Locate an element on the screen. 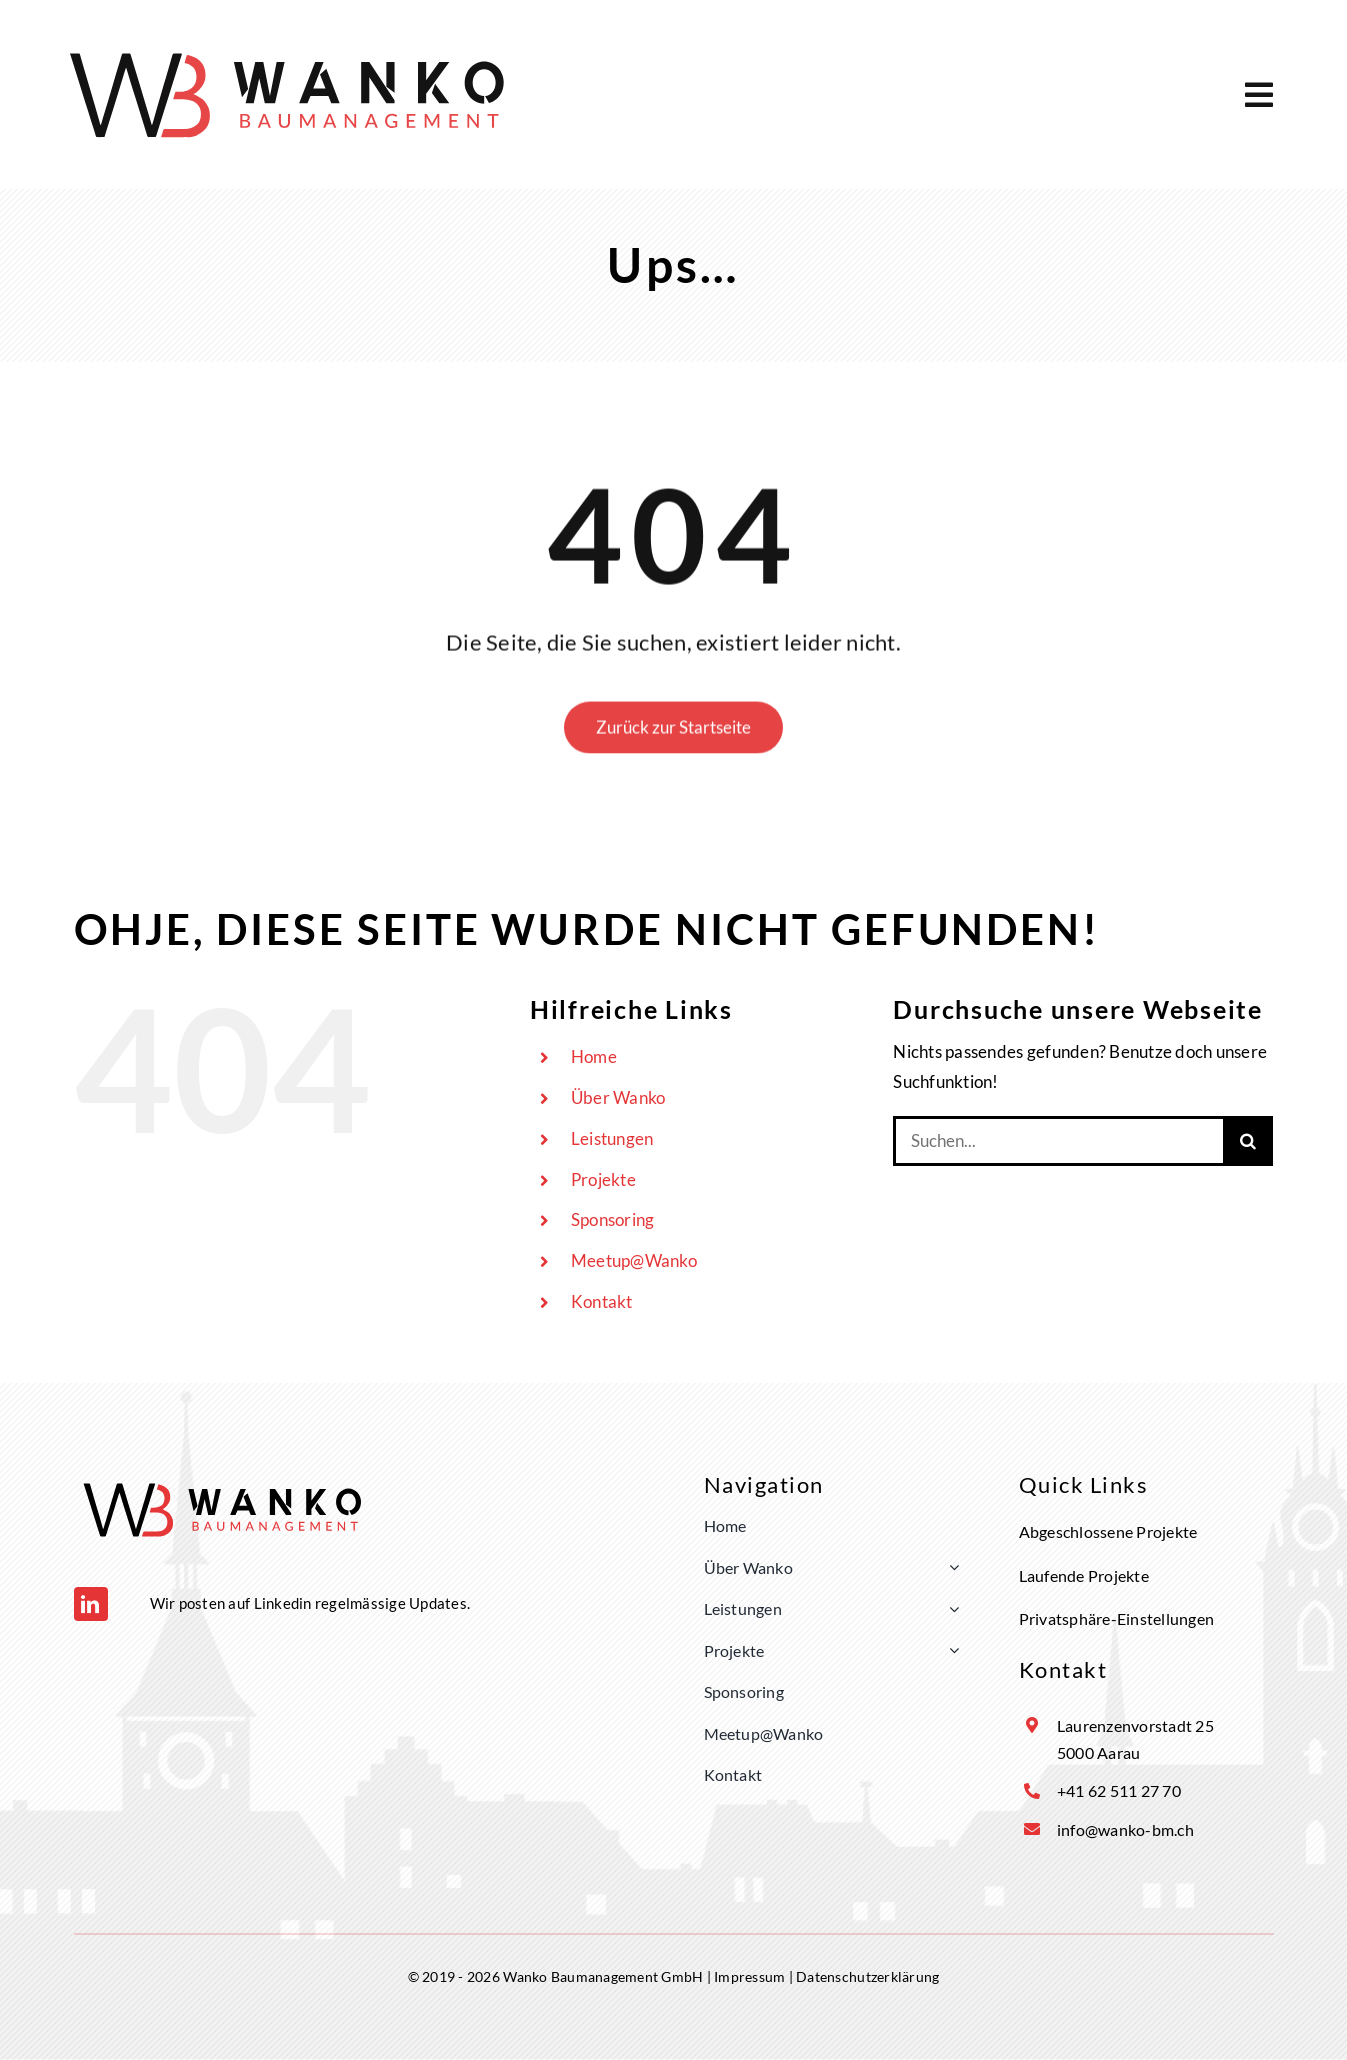 This screenshot has width=1347, height=2060. [Open submenu of Über Wanko] is located at coordinates (950, 1568).